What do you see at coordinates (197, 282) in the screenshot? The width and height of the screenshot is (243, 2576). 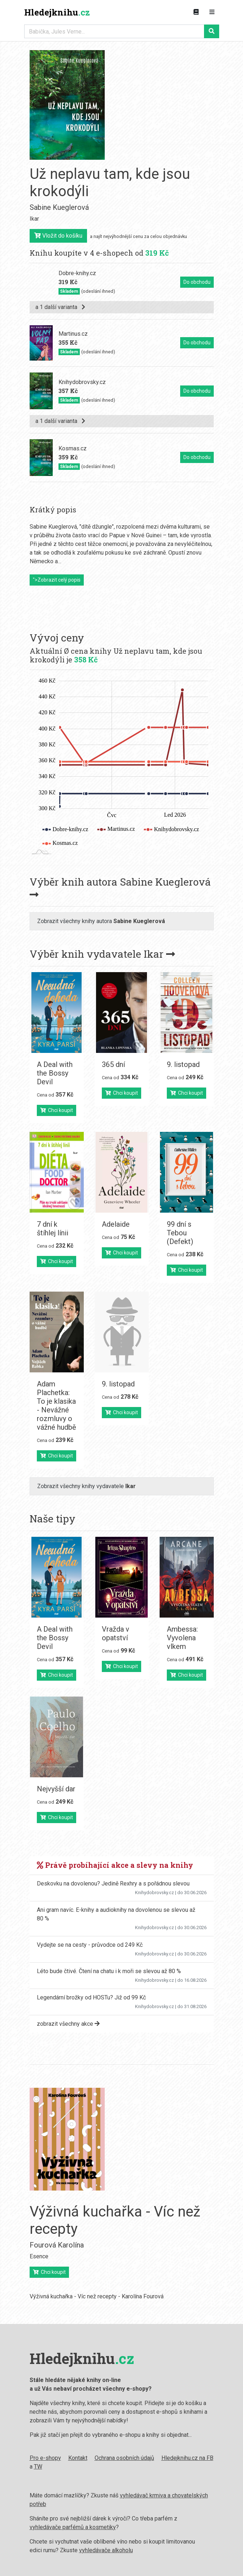 I see `Do obchodu` at bounding box center [197, 282].